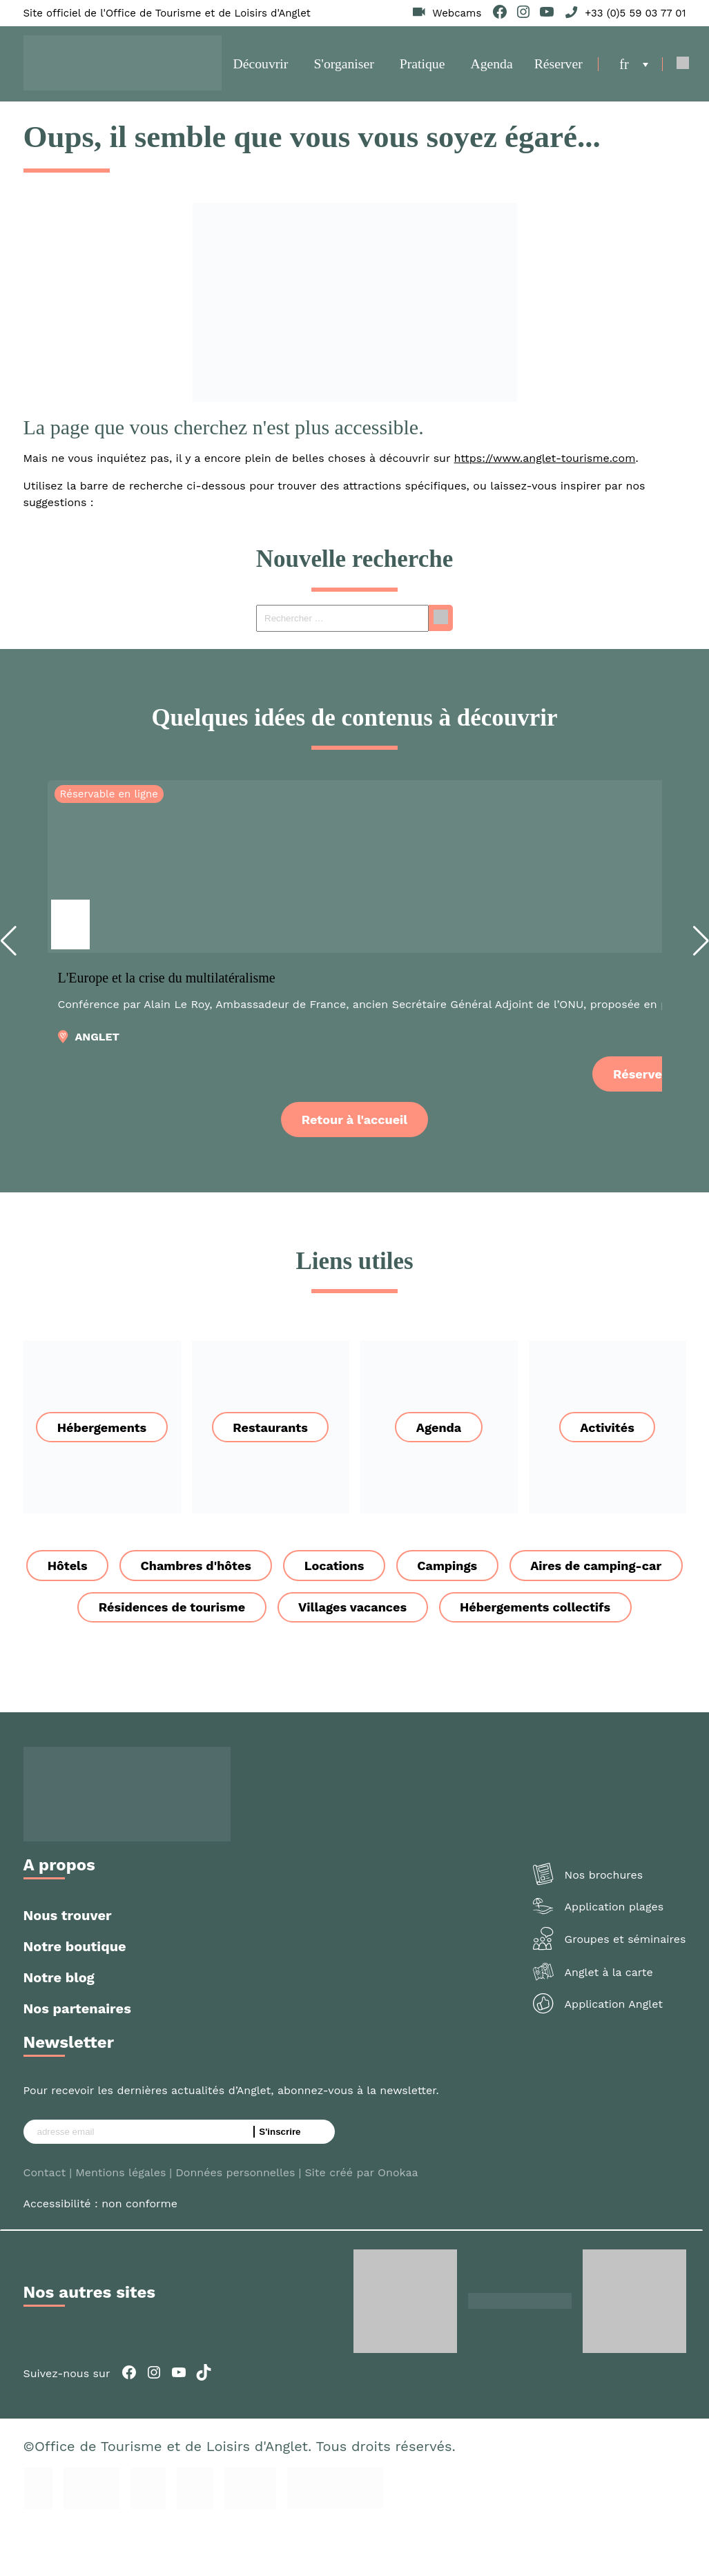 This screenshot has height=2576, width=709. Describe the element at coordinates (554, 67) in the screenshot. I see `Réserver` at that location.